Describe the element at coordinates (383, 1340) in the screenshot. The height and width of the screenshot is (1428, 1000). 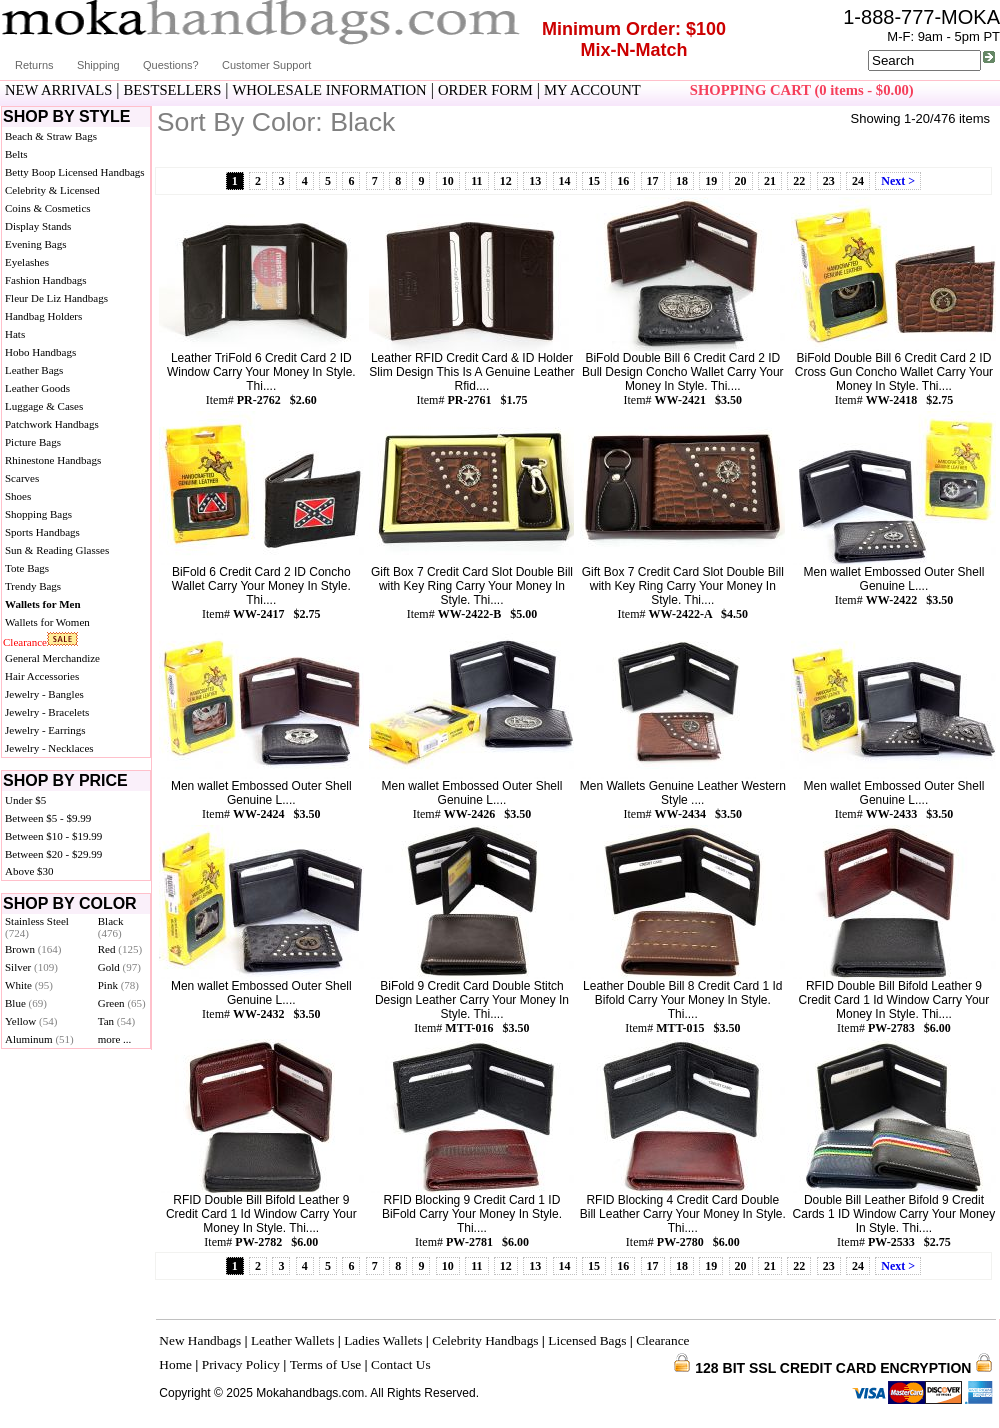
I see `Ladies Wallets` at that location.